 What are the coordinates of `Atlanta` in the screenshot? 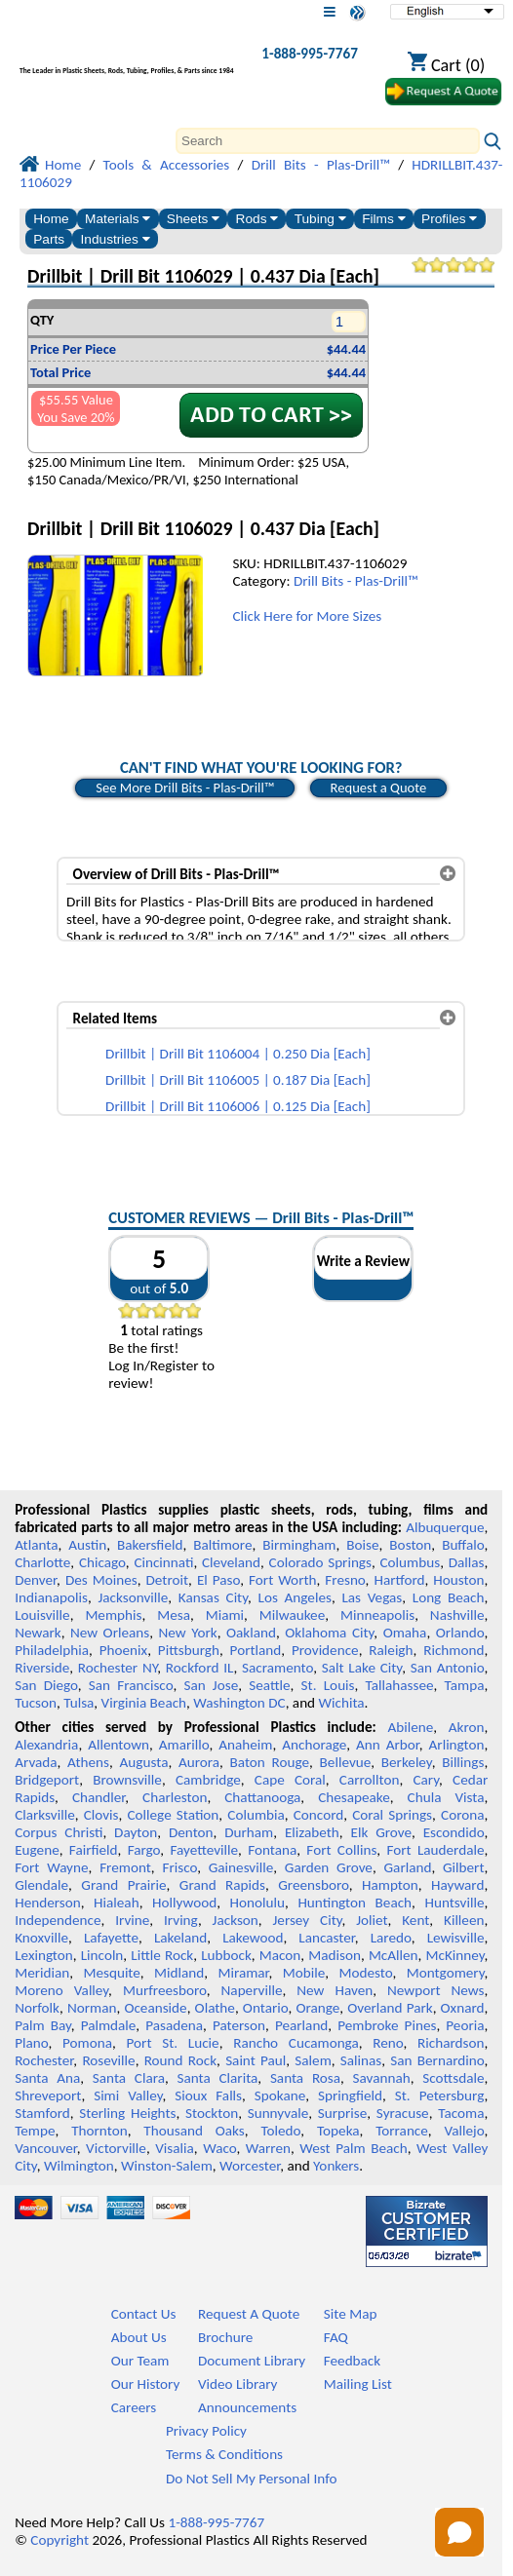 It's located at (36, 1545).